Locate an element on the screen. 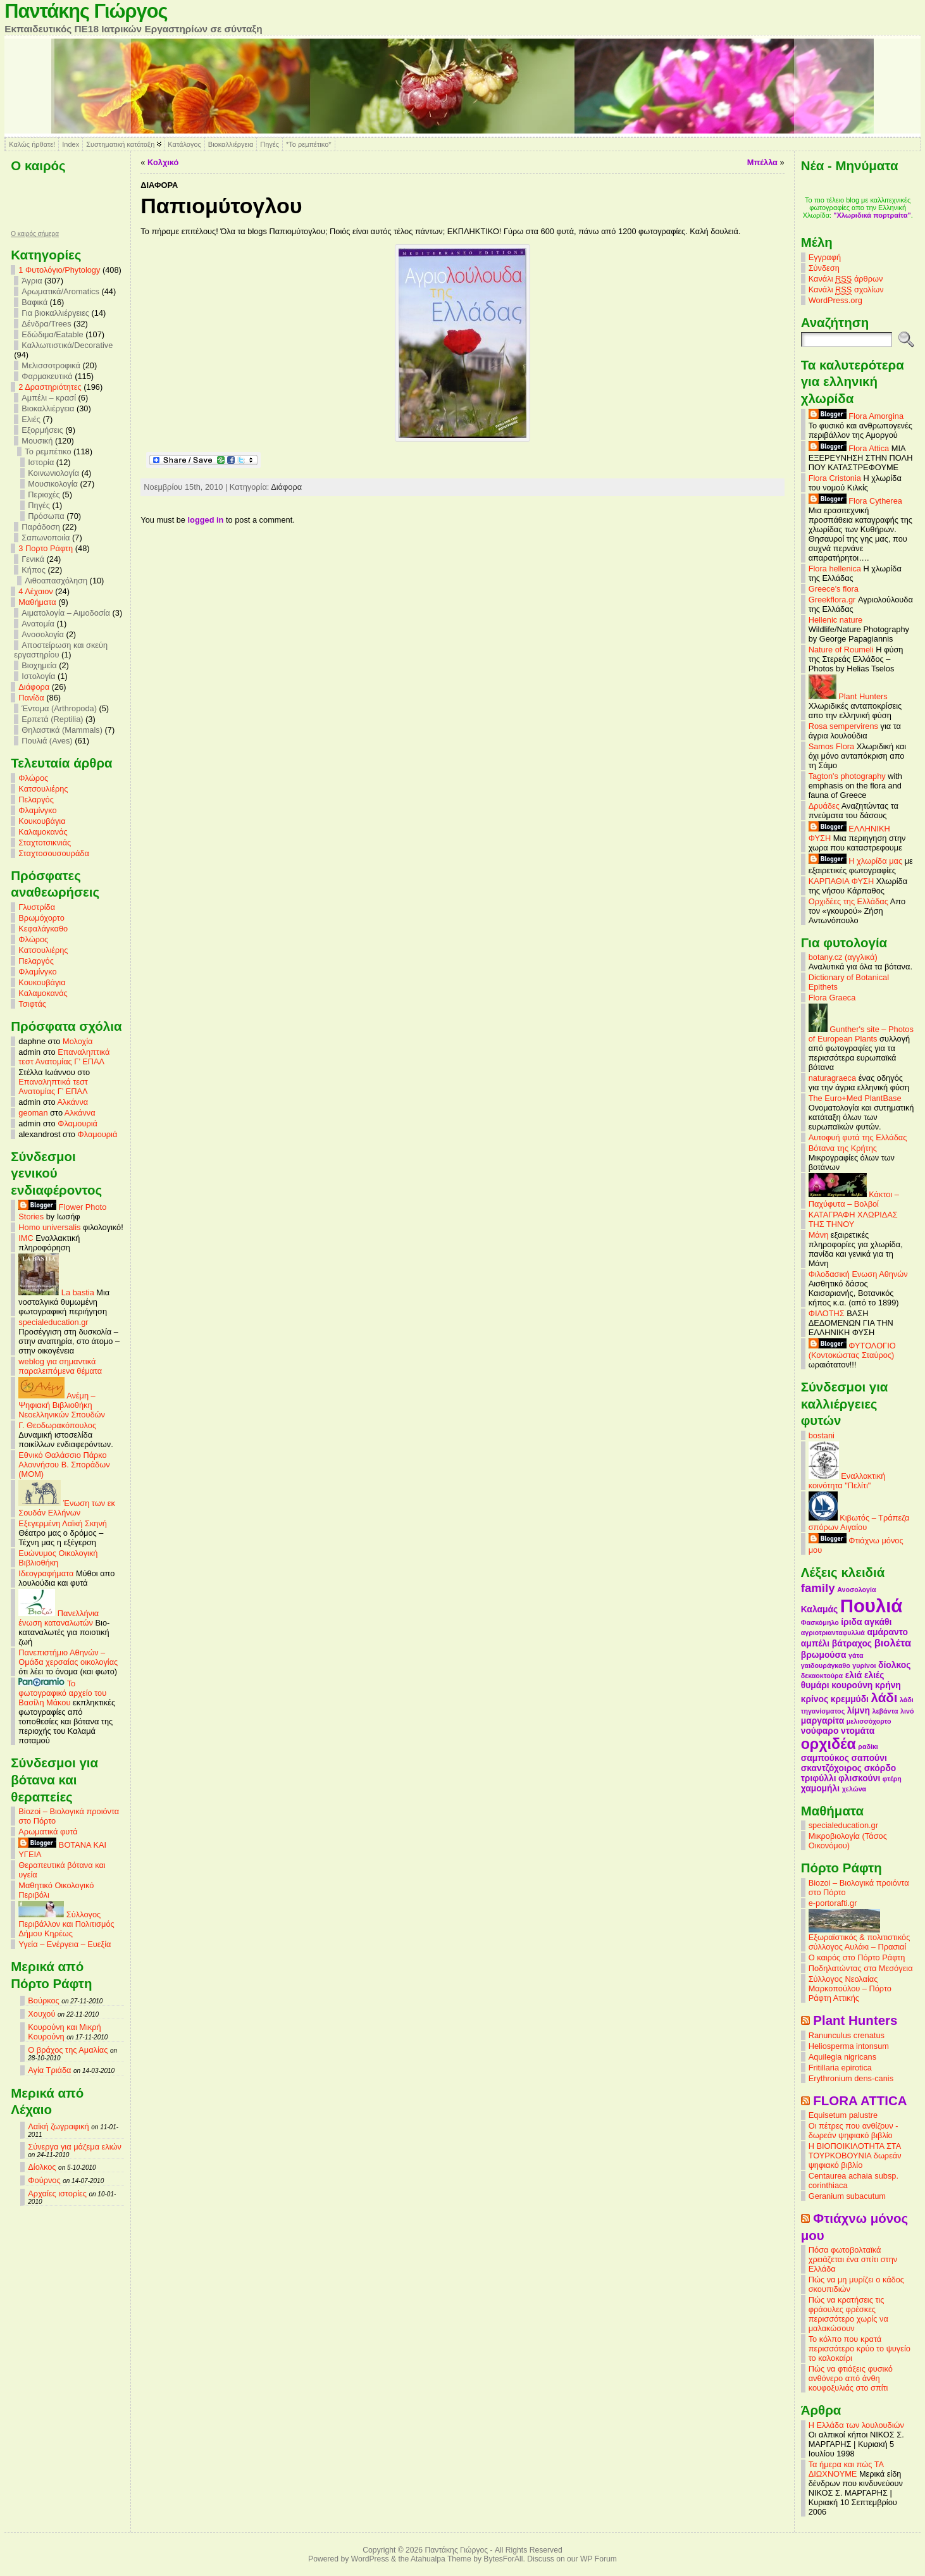  Heliosperma intonsum is located at coordinates (849, 2046).